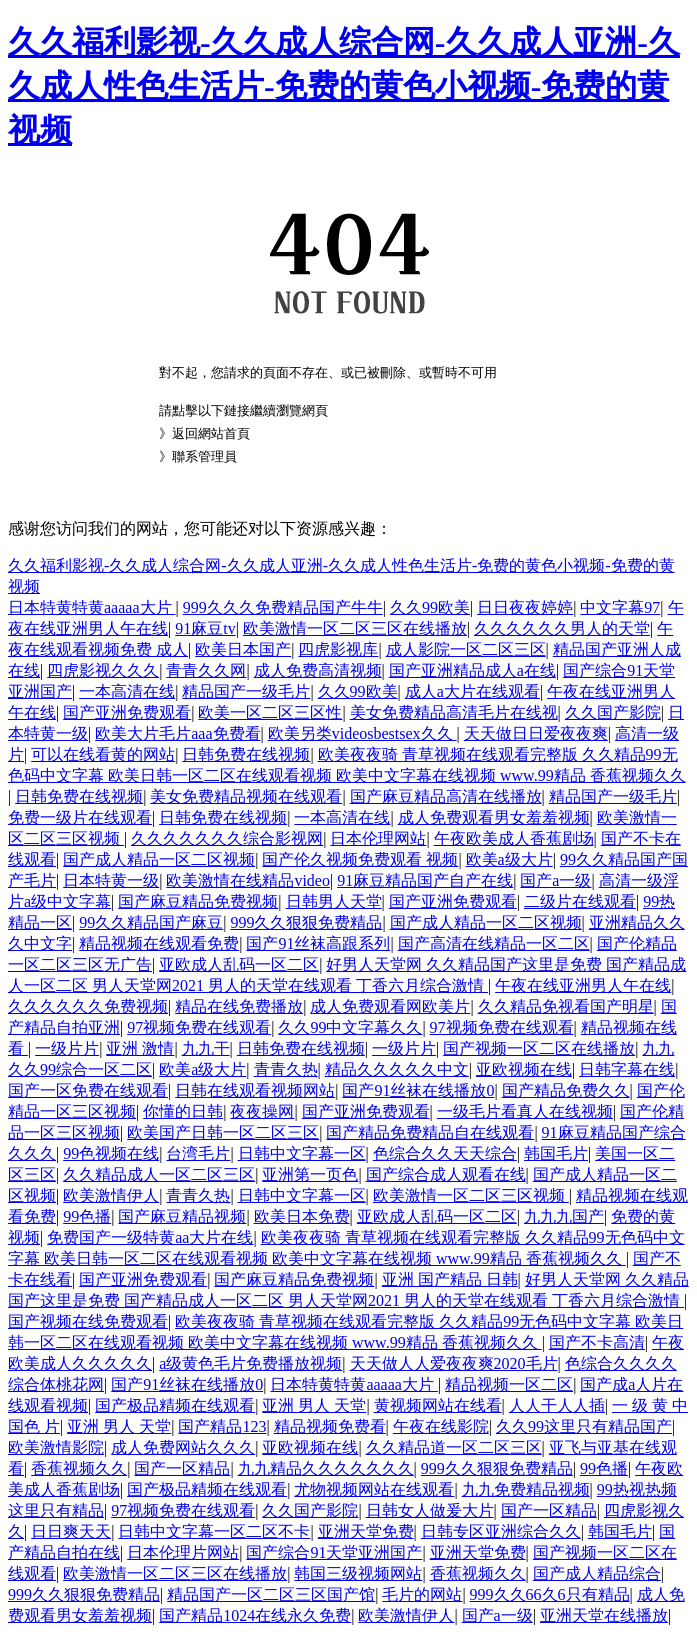  What do you see at coordinates (334, 1552) in the screenshot?
I see `国产综合91天堂亚洲国产` at bounding box center [334, 1552].